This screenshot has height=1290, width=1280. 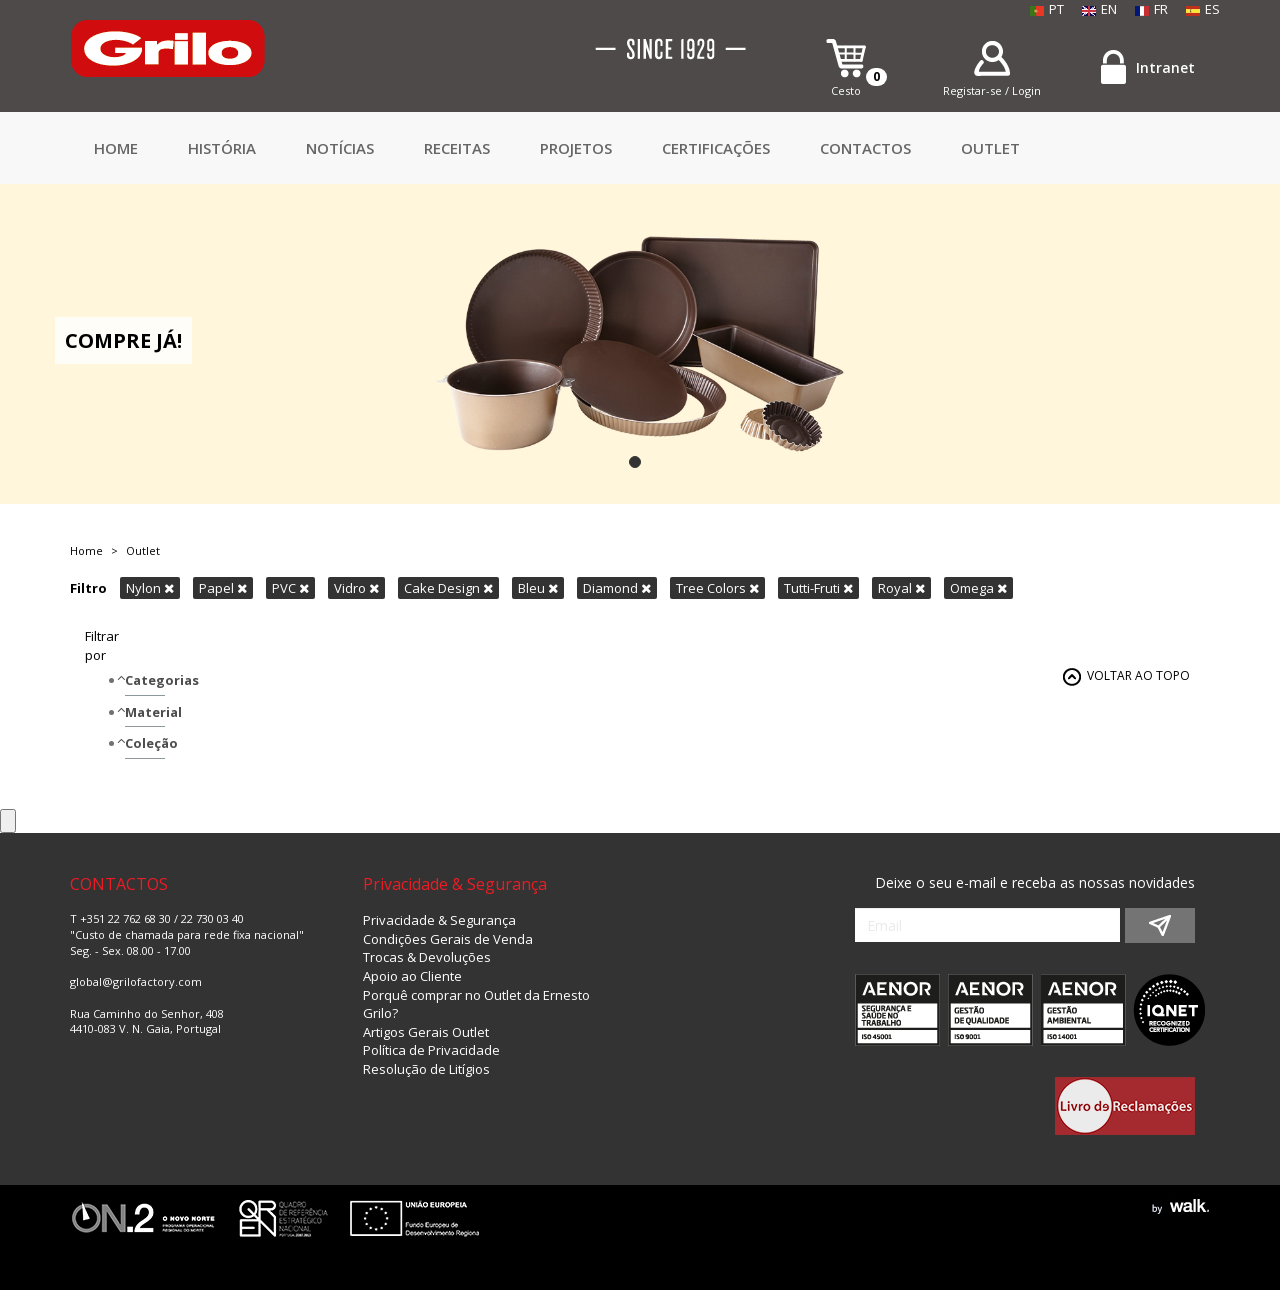 I want to click on Receitas, so click(x=457, y=148).